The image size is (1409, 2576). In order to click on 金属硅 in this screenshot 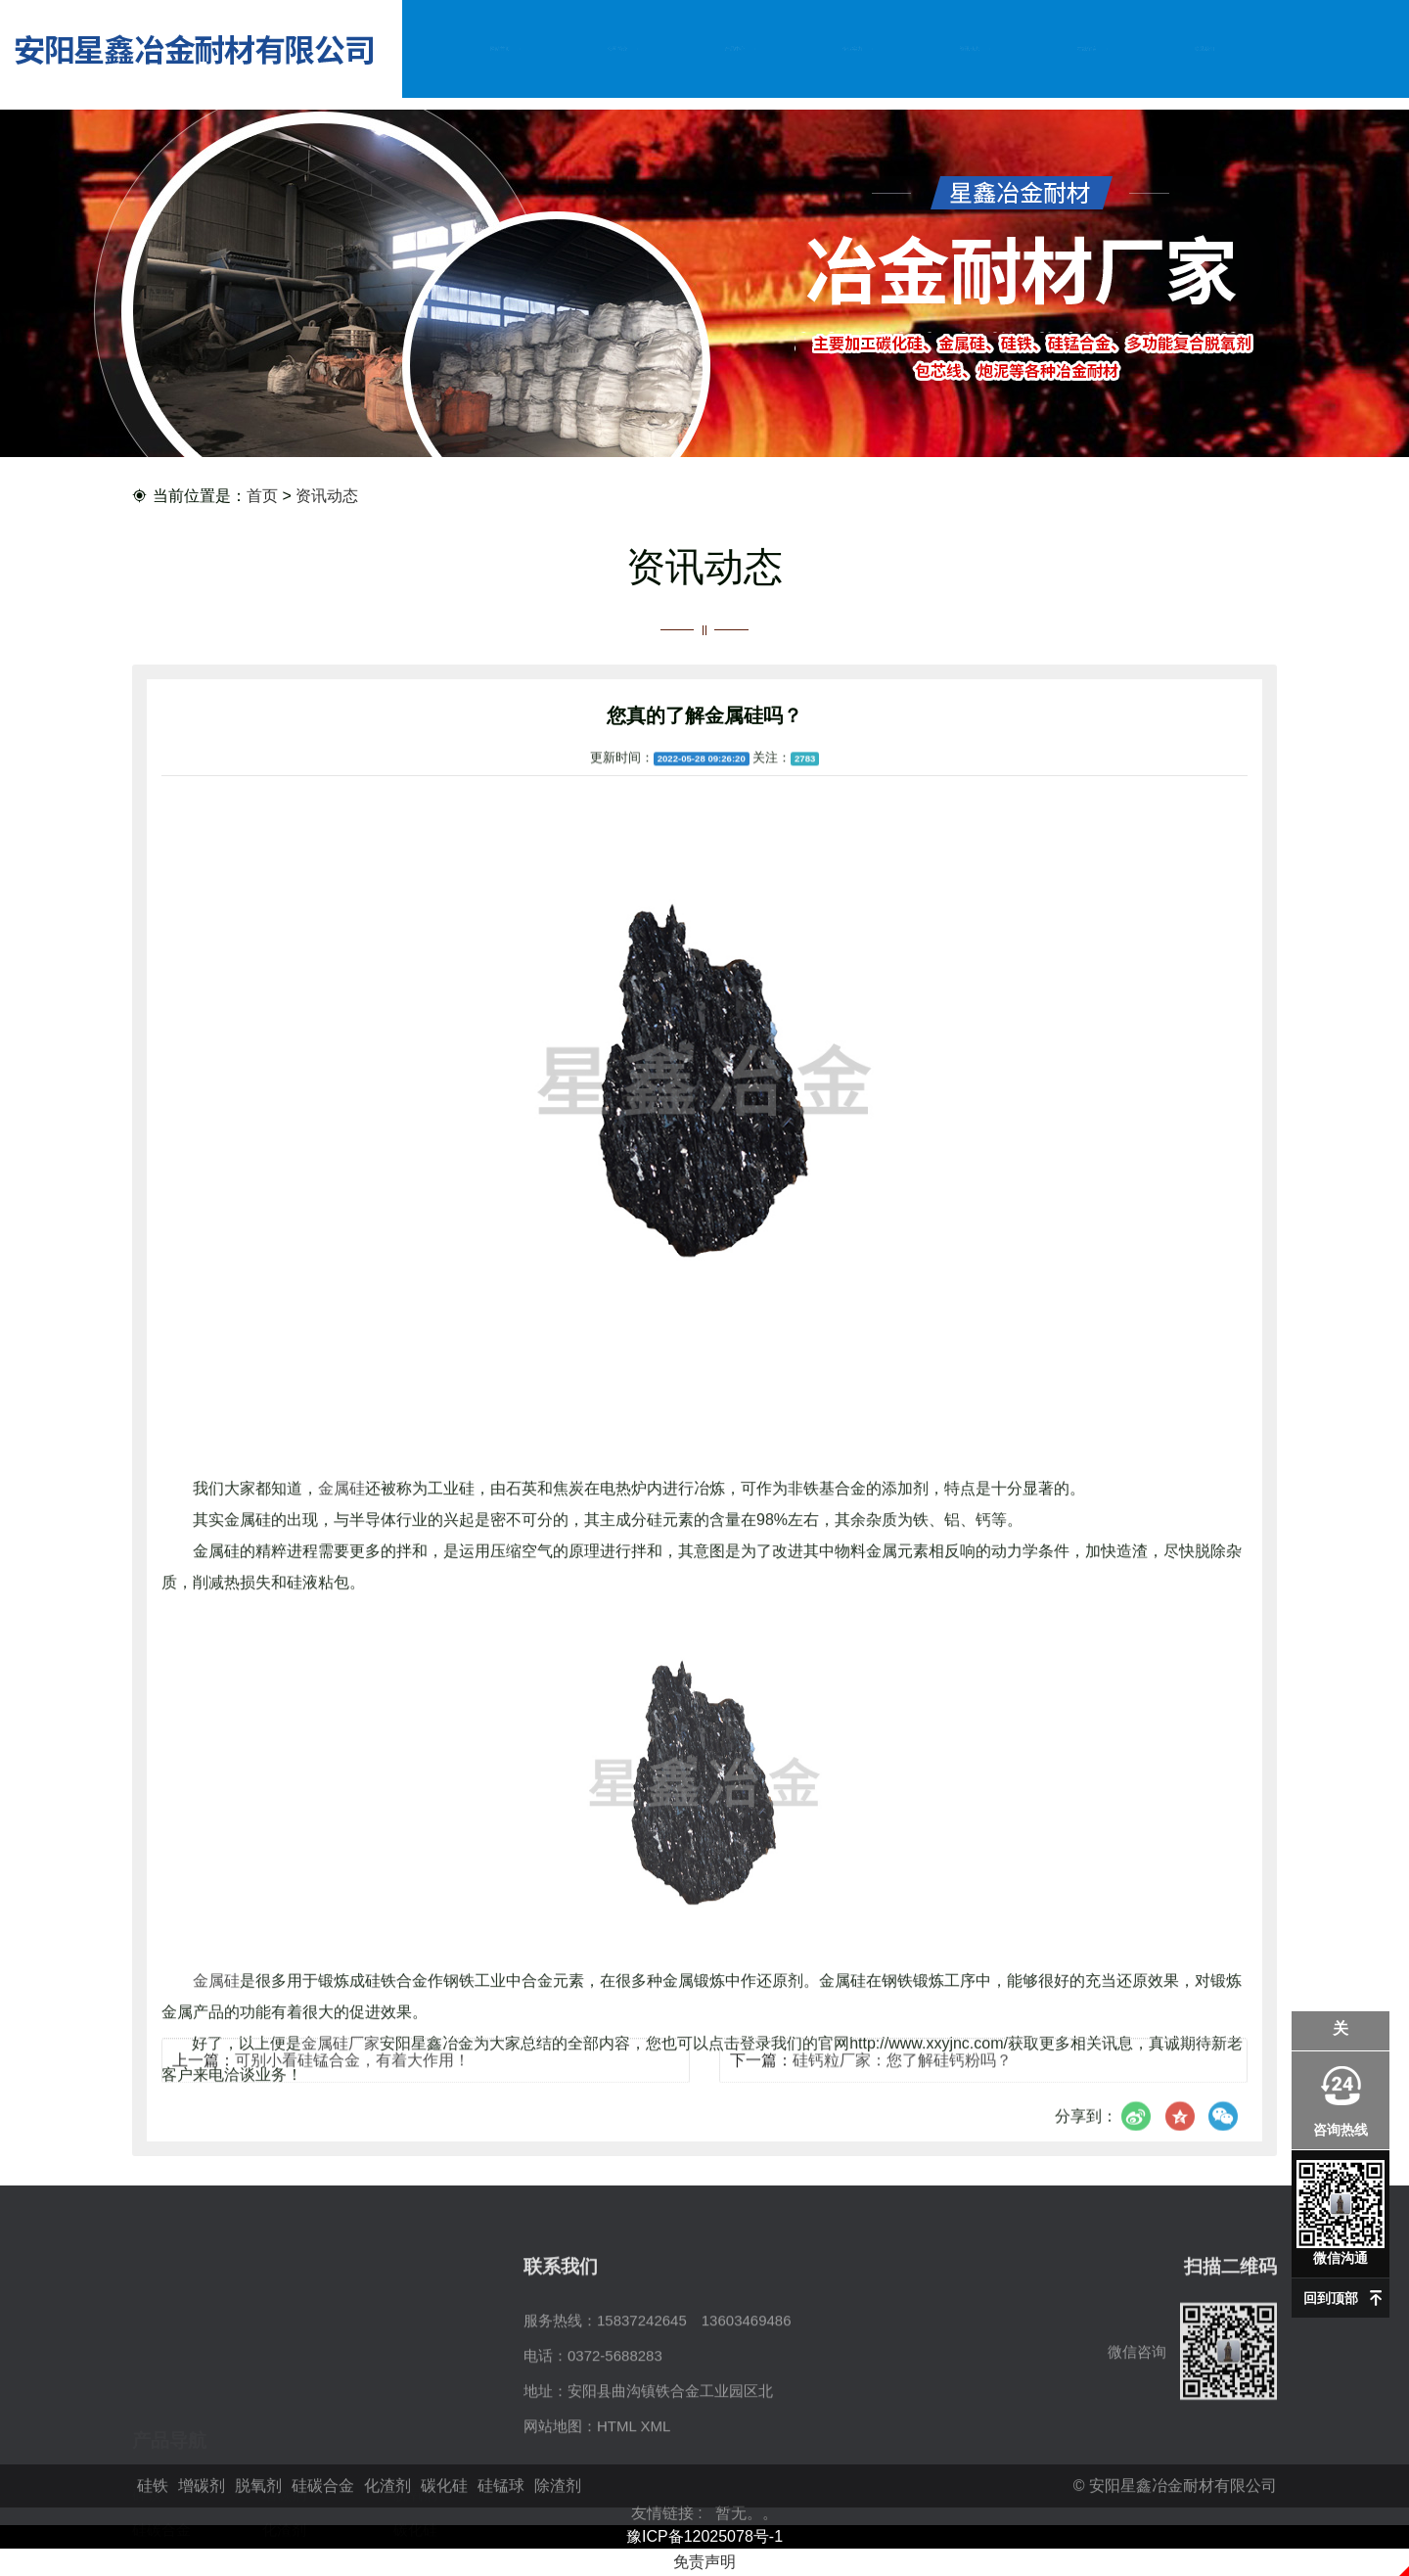, I will do `click(341, 1735)`.